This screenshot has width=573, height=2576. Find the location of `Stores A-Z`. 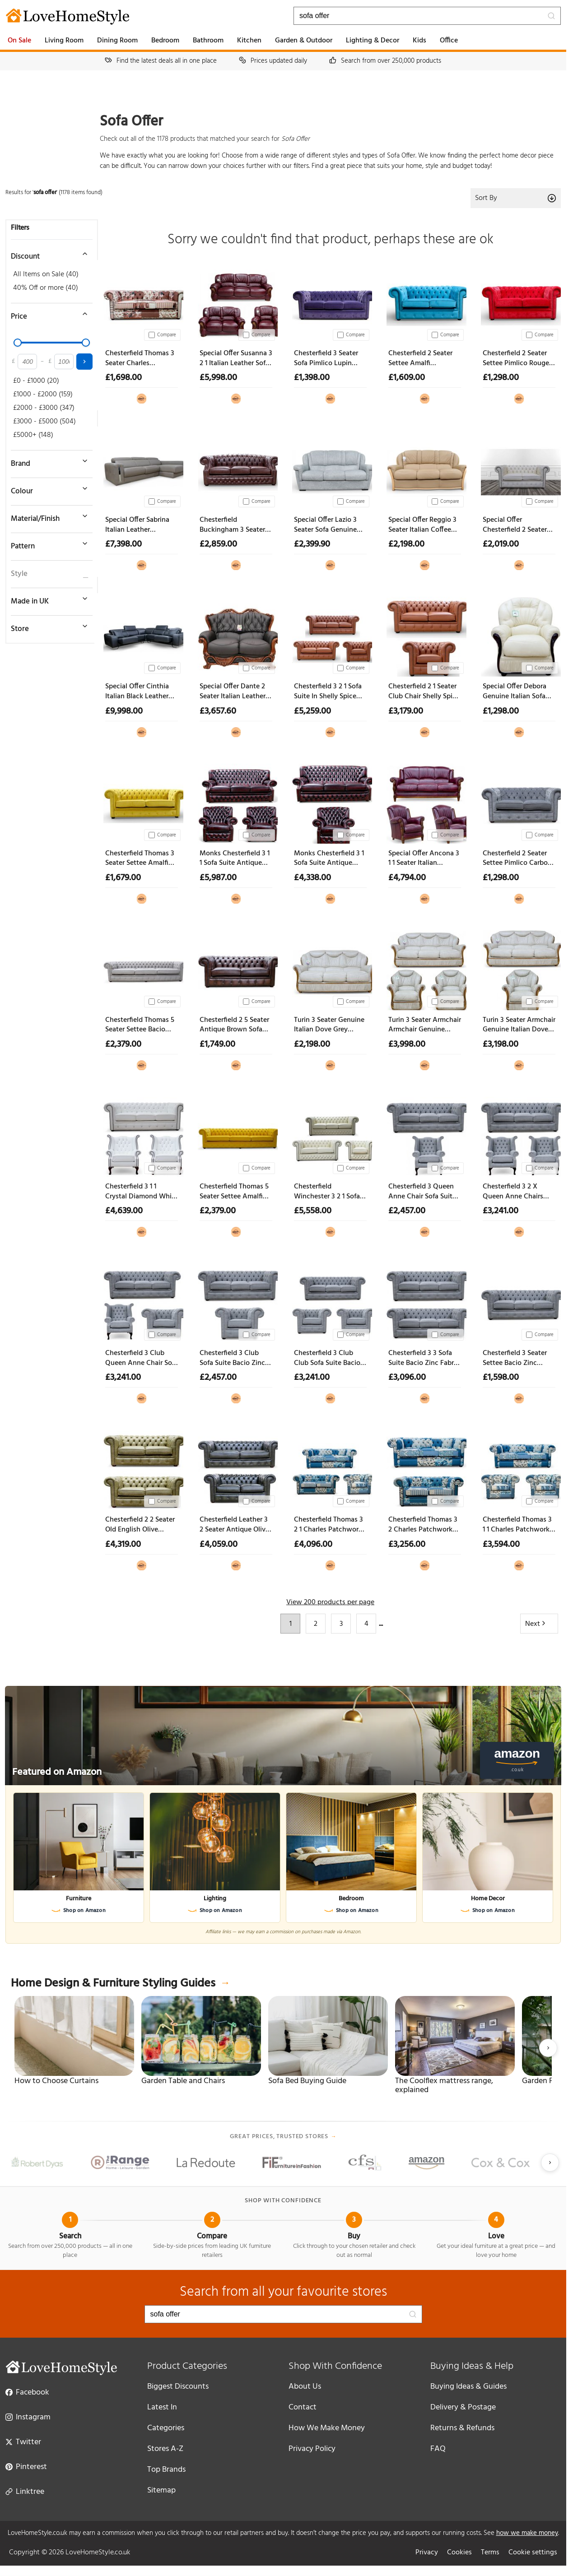

Stores A-Z is located at coordinates (165, 2448).